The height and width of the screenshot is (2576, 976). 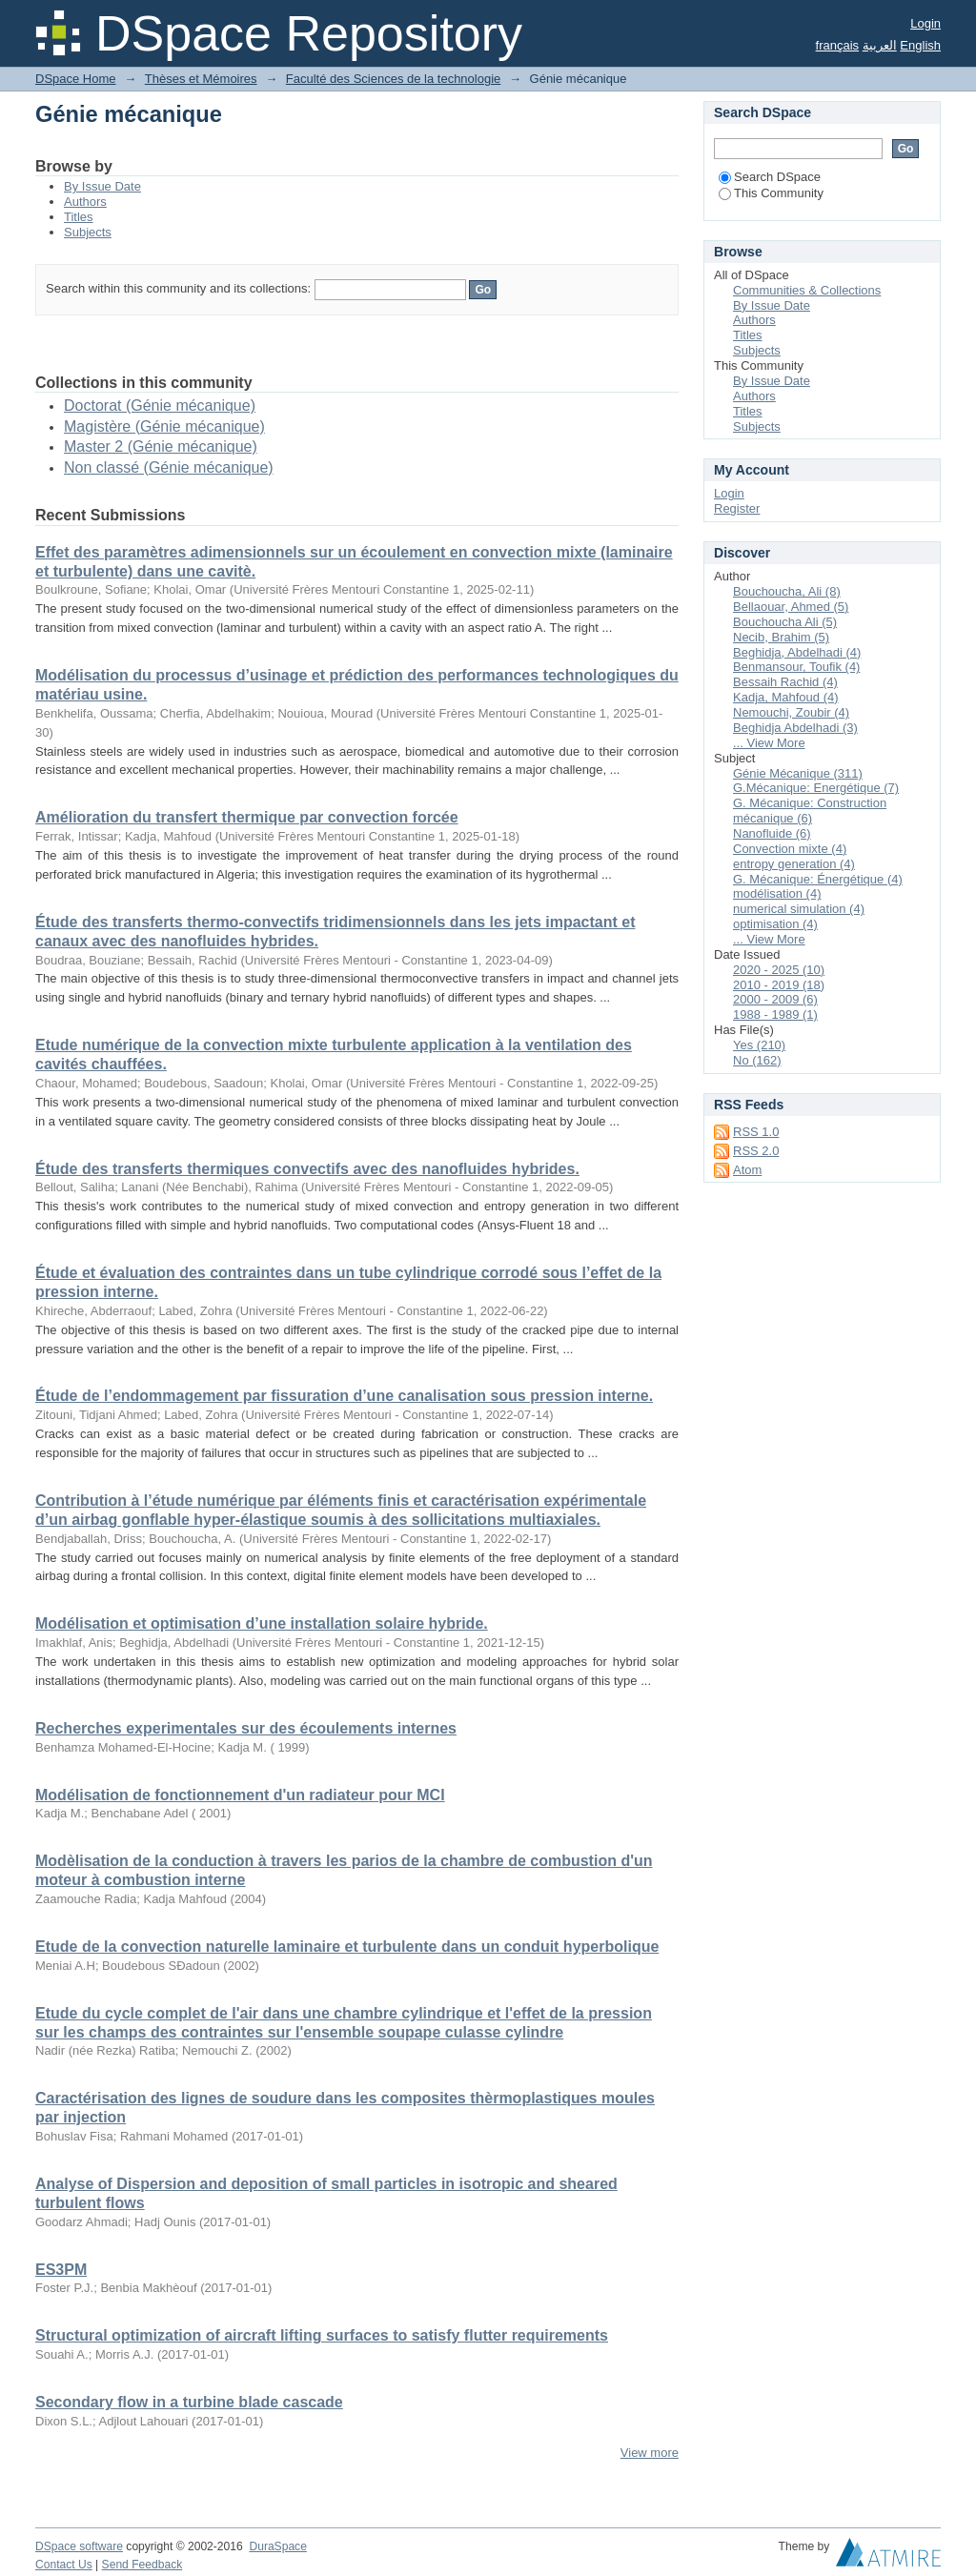 What do you see at coordinates (925, 23) in the screenshot?
I see `Login` at bounding box center [925, 23].